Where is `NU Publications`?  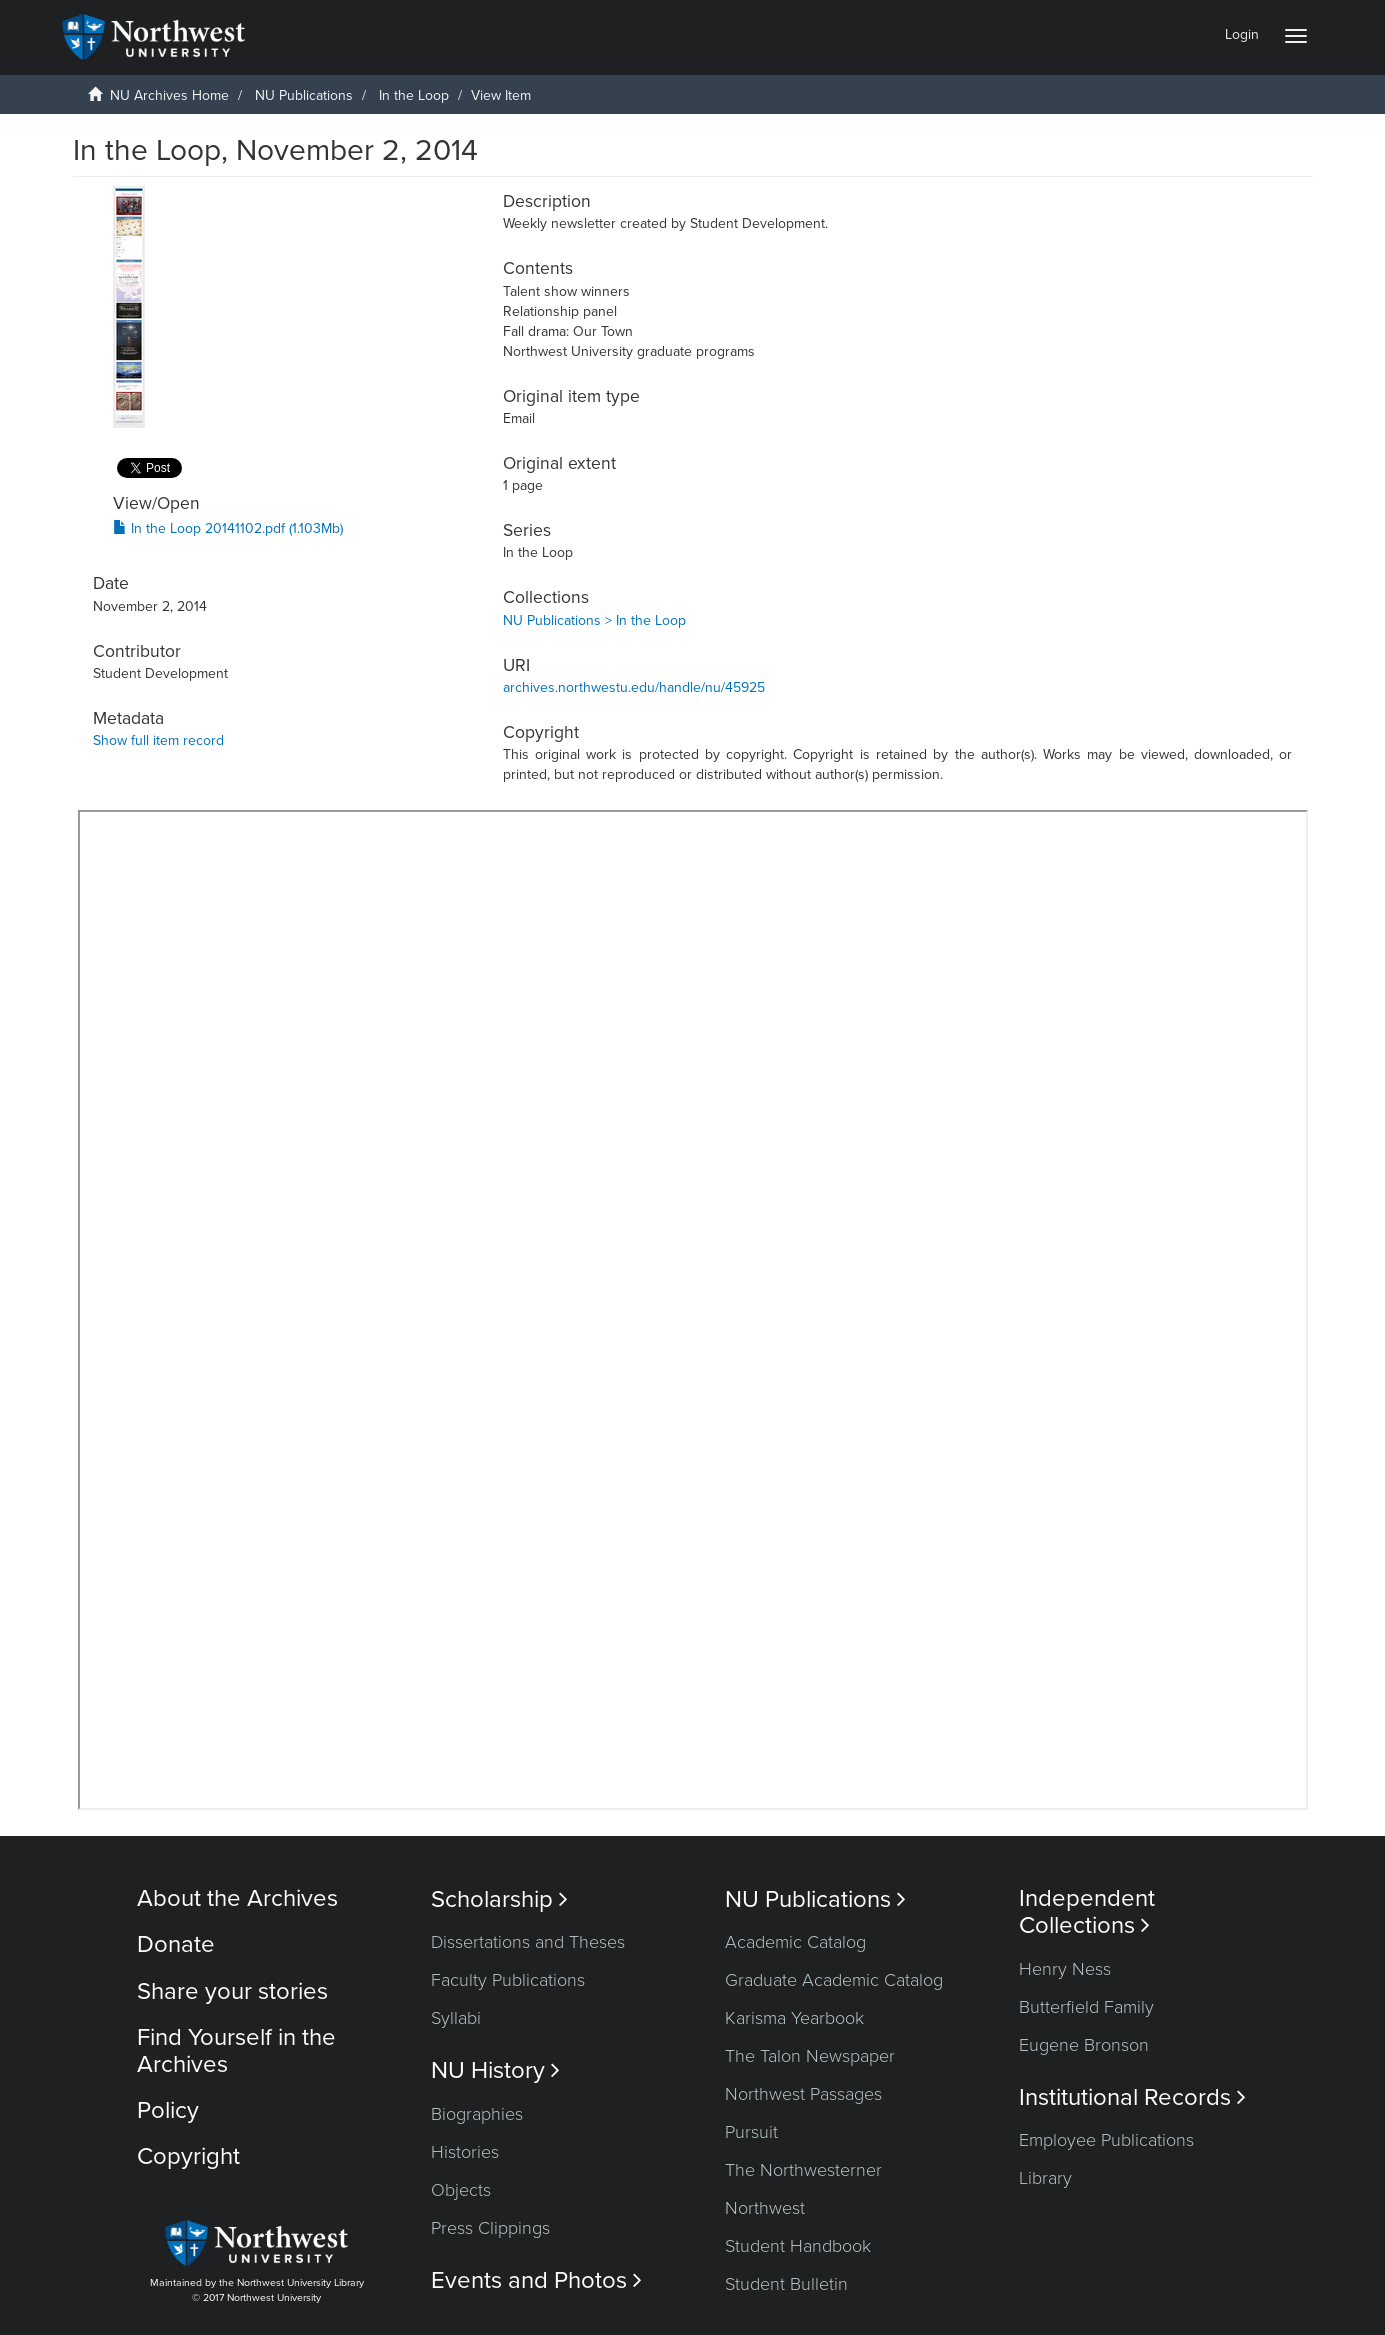 NU Publications is located at coordinates (304, 95).